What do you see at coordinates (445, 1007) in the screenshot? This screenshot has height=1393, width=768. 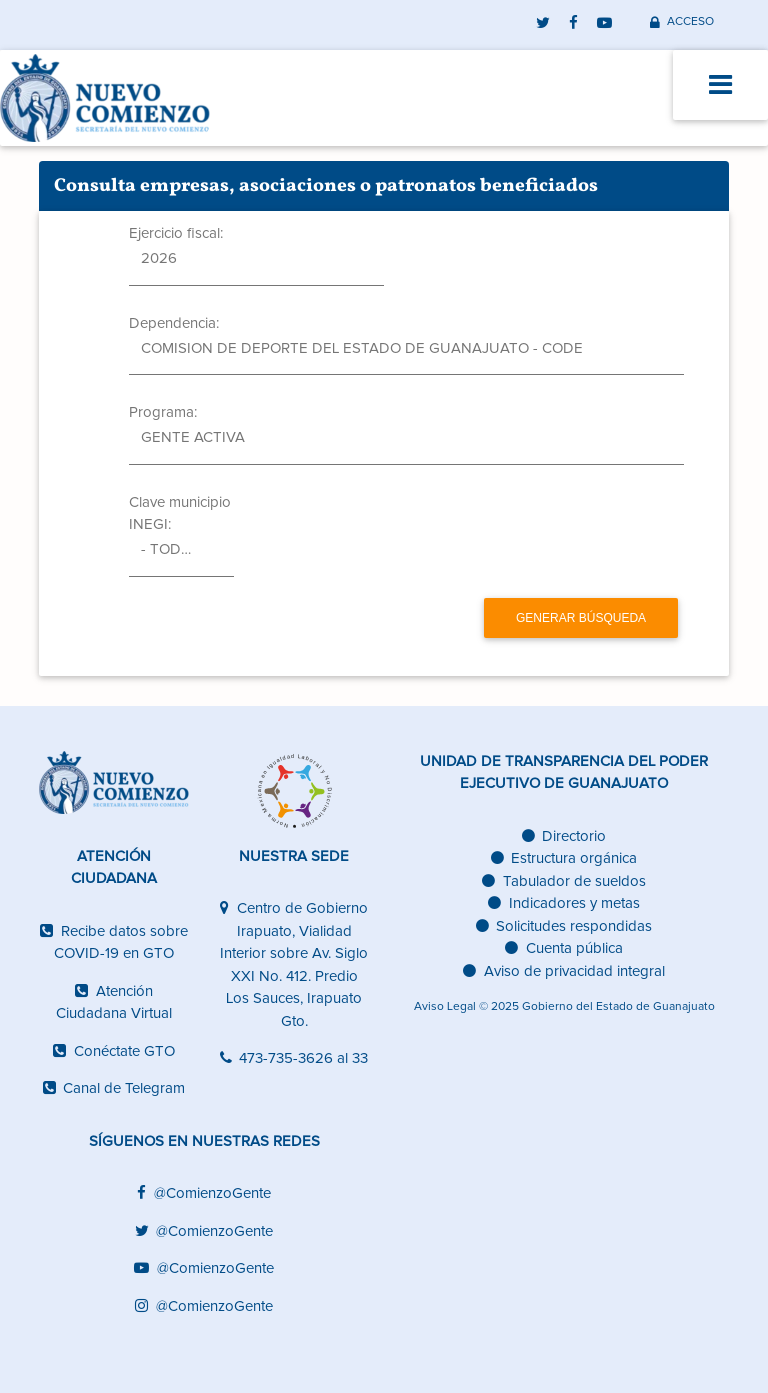 I see `Aviso Legal` at bounding box center [445, 1007].